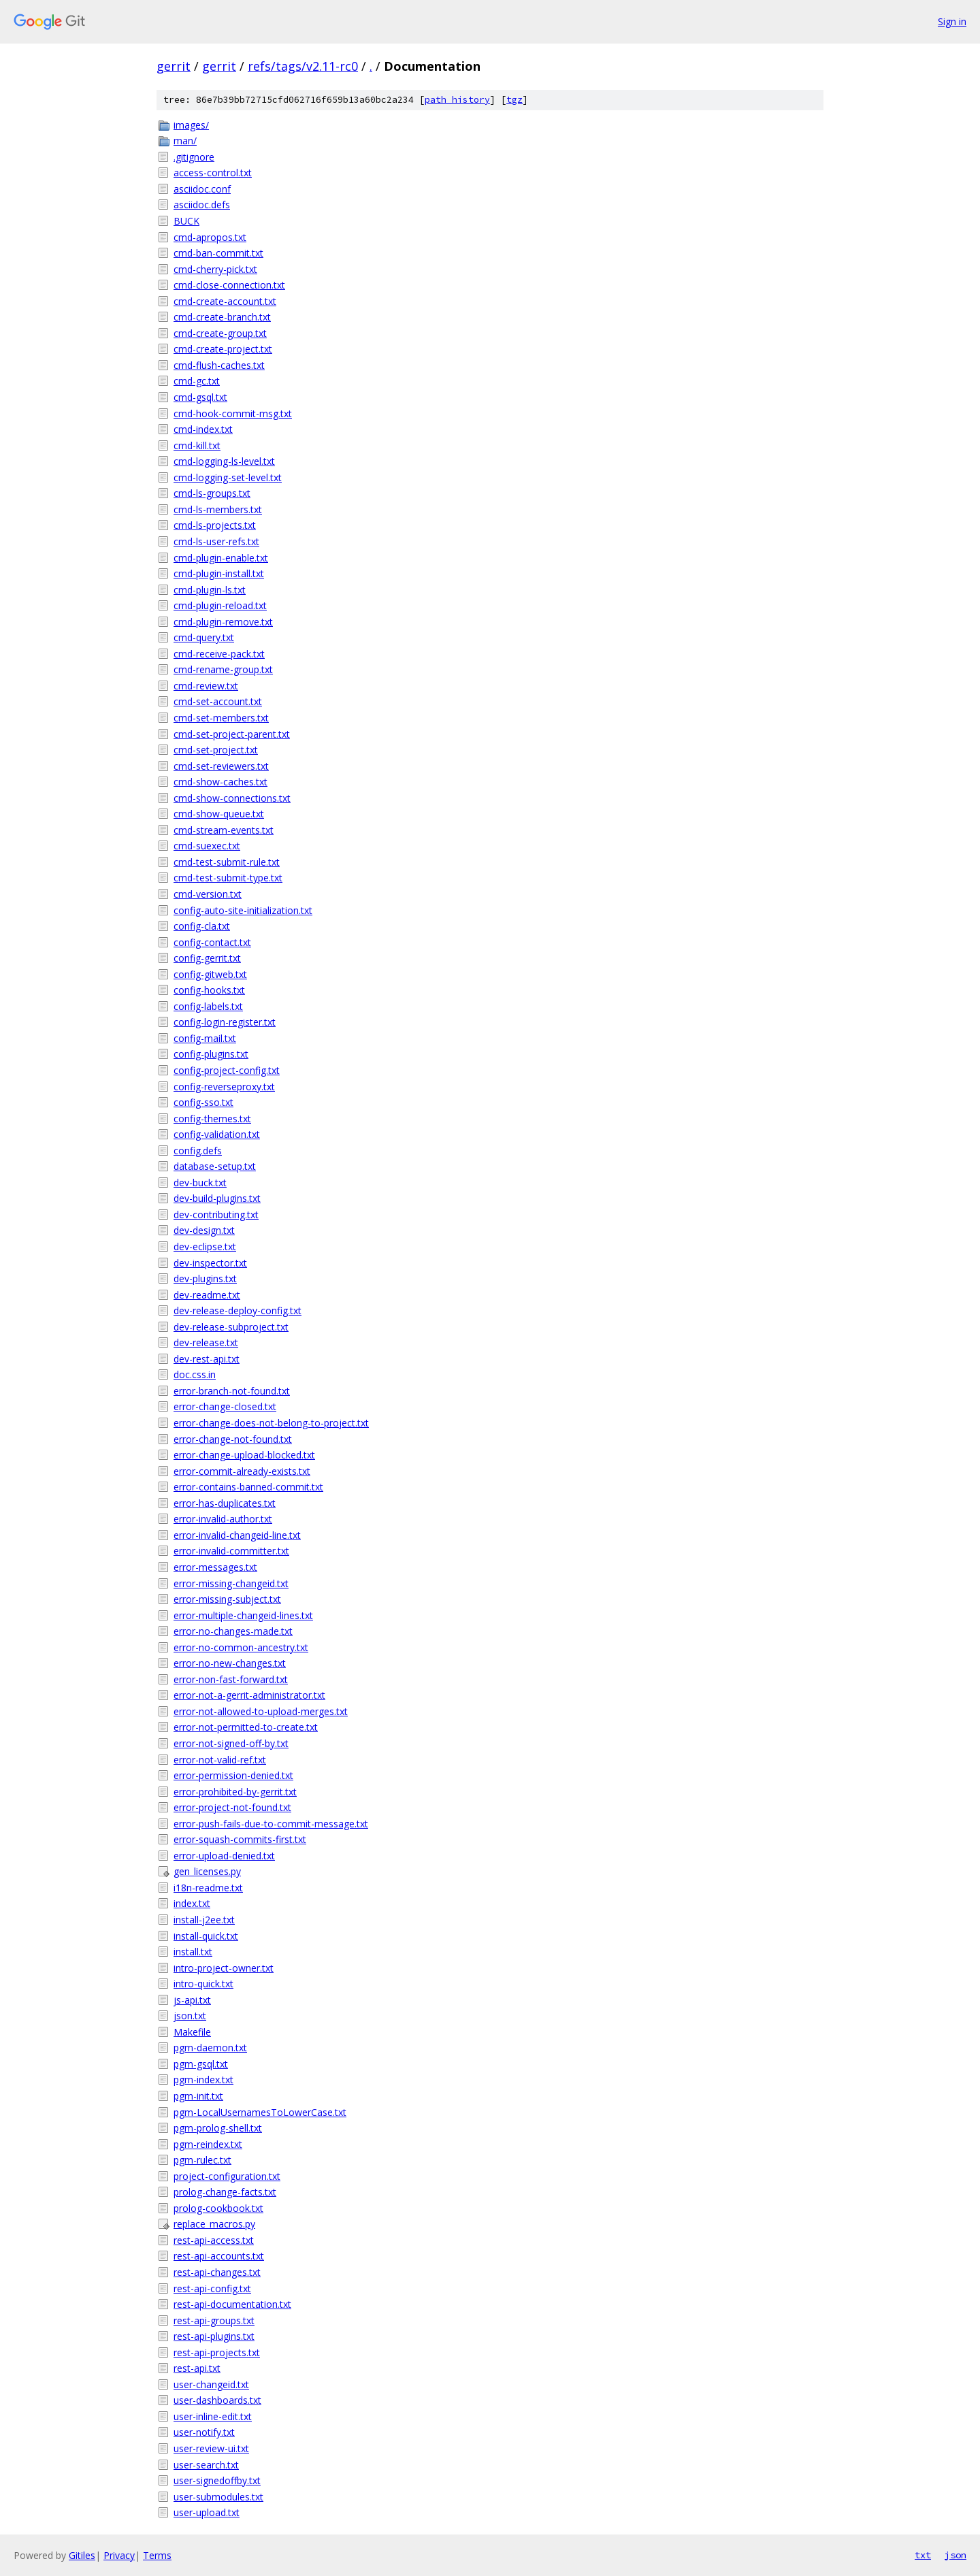 Image resolution: width=980 pixels, height=2576 pixels. Describe the element at coordinates (198, 2095) in the screenshot. I see `pgm-init.txt` at that location.